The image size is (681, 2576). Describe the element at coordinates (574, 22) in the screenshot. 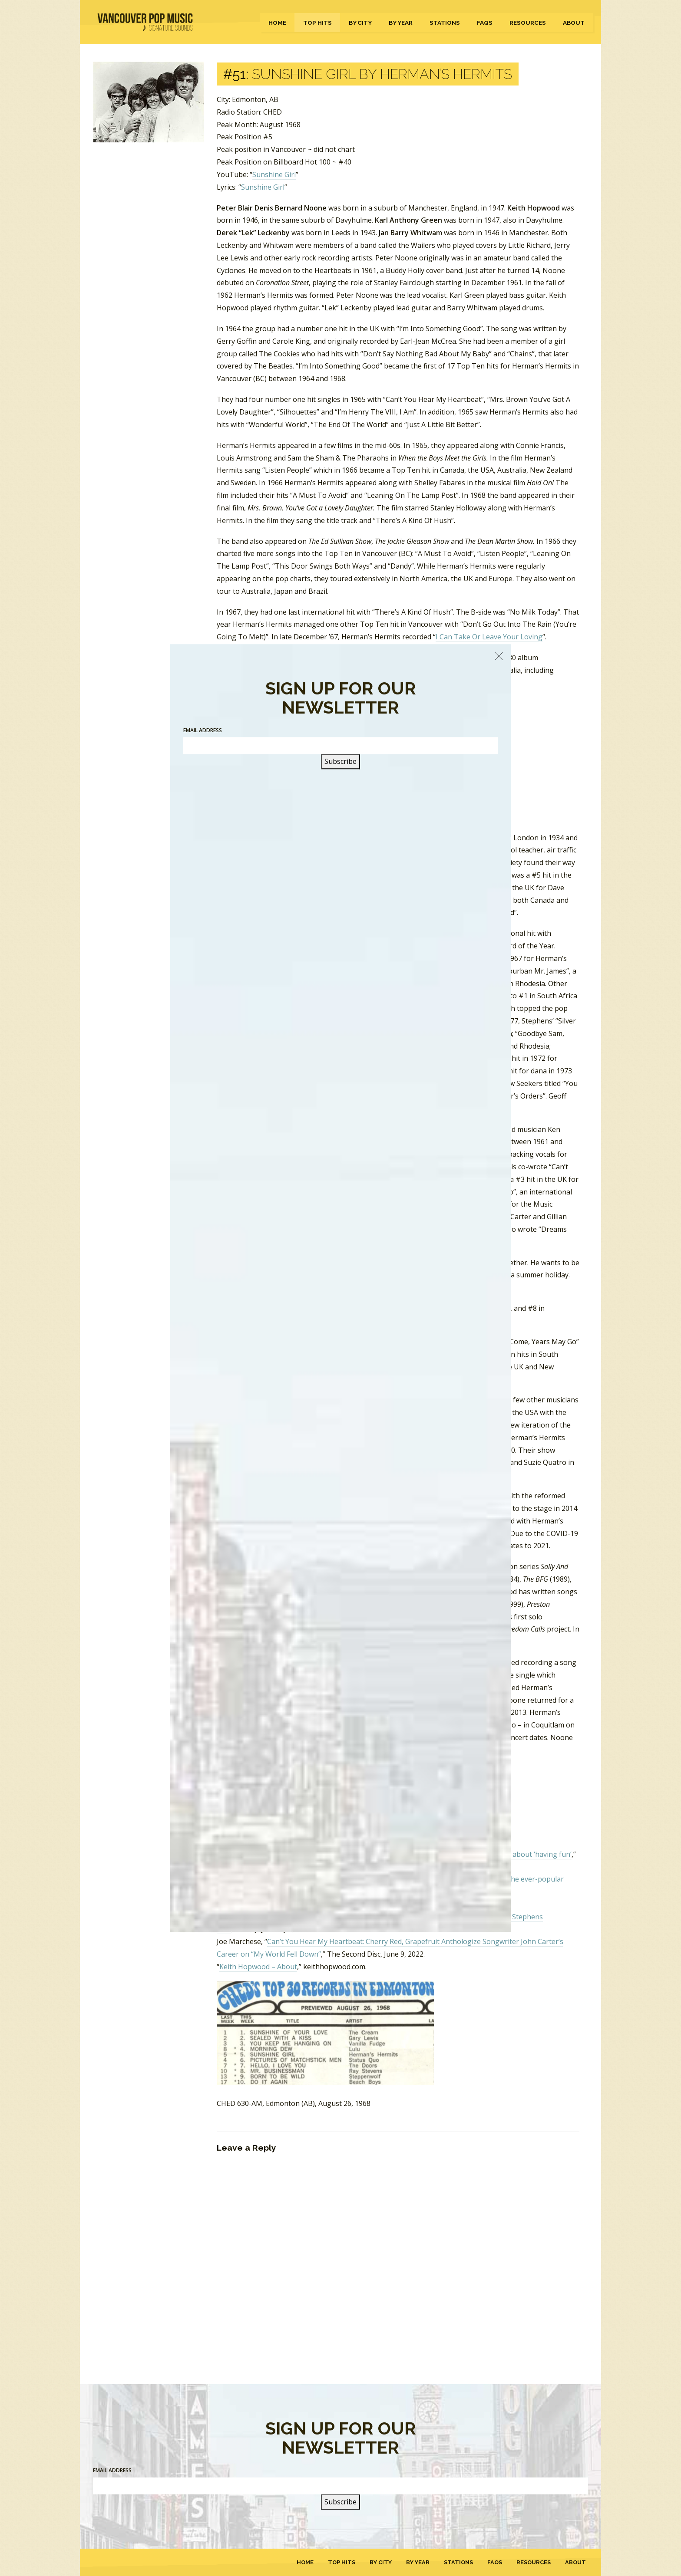

I see `About` at that location.